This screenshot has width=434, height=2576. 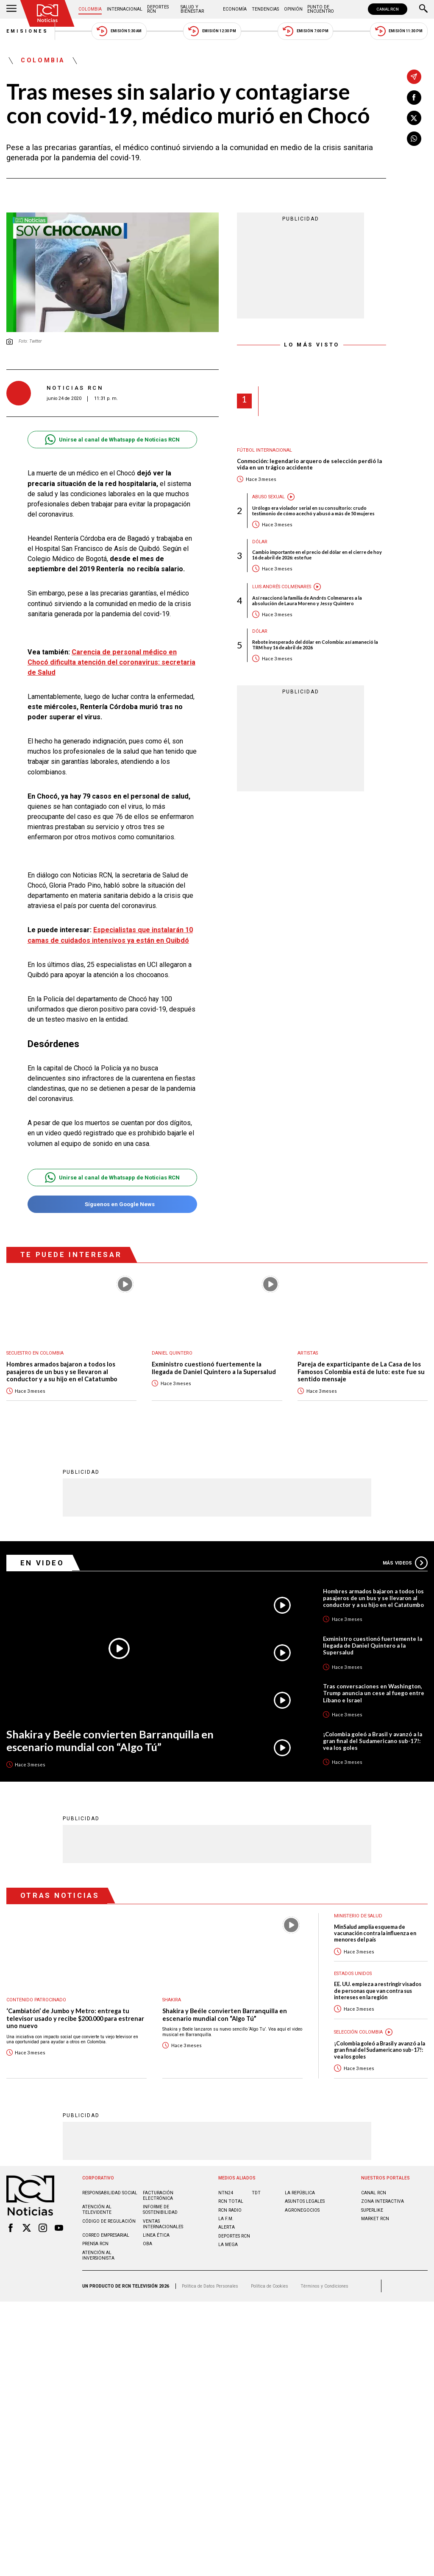 I want to click on [Buscar], so click(x=423, y=9).